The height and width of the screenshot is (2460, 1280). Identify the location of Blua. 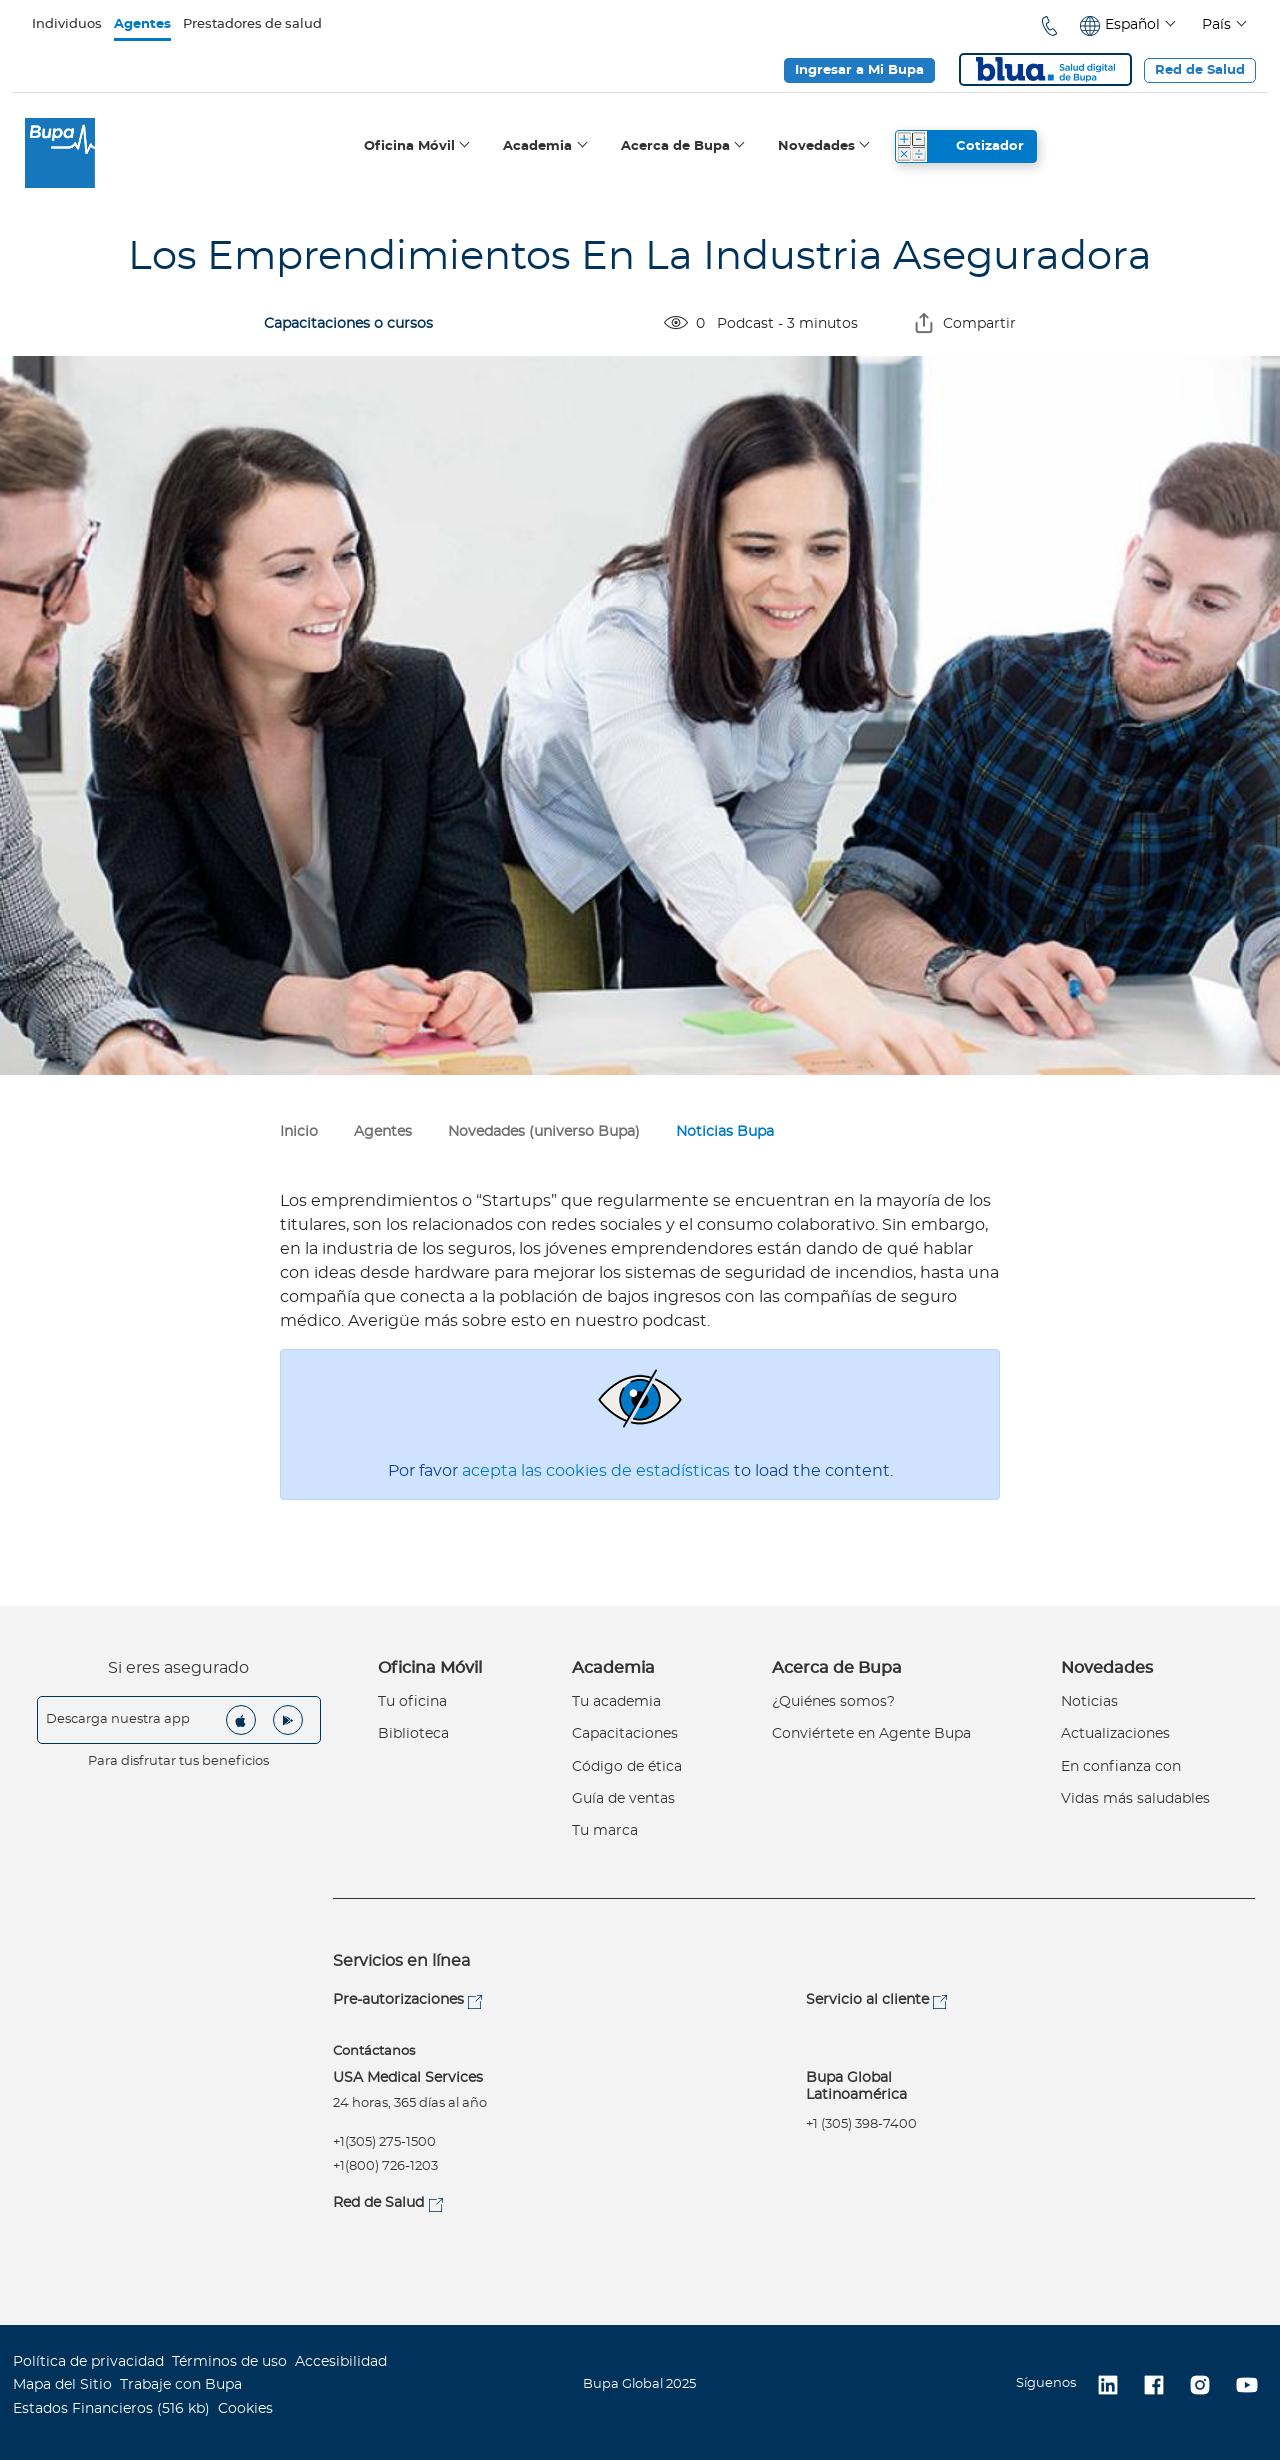
(1045, 69).